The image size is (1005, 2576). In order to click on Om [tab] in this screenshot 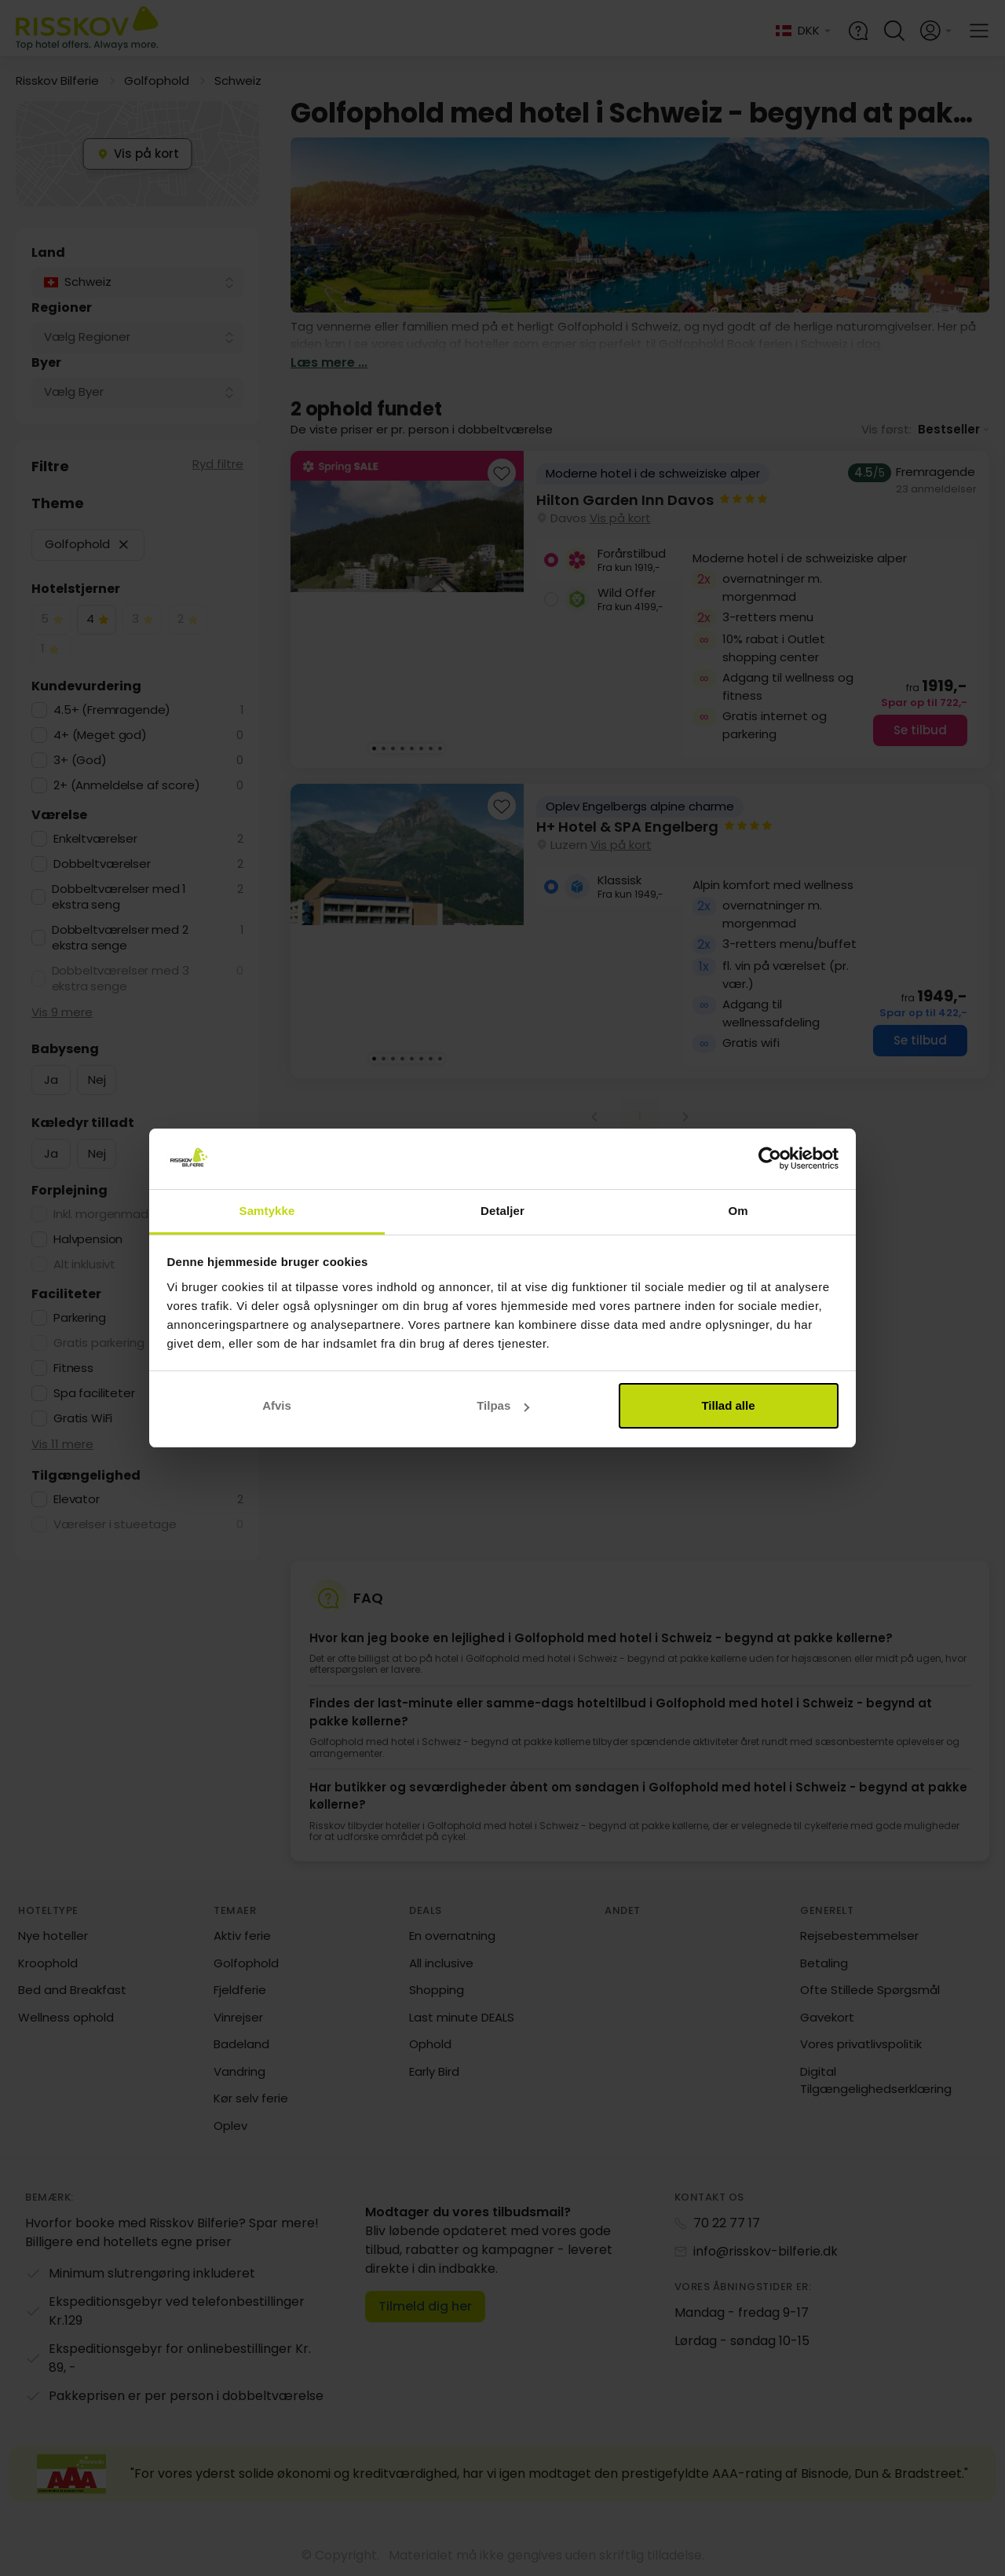, I will do `click(737, 1210)`.